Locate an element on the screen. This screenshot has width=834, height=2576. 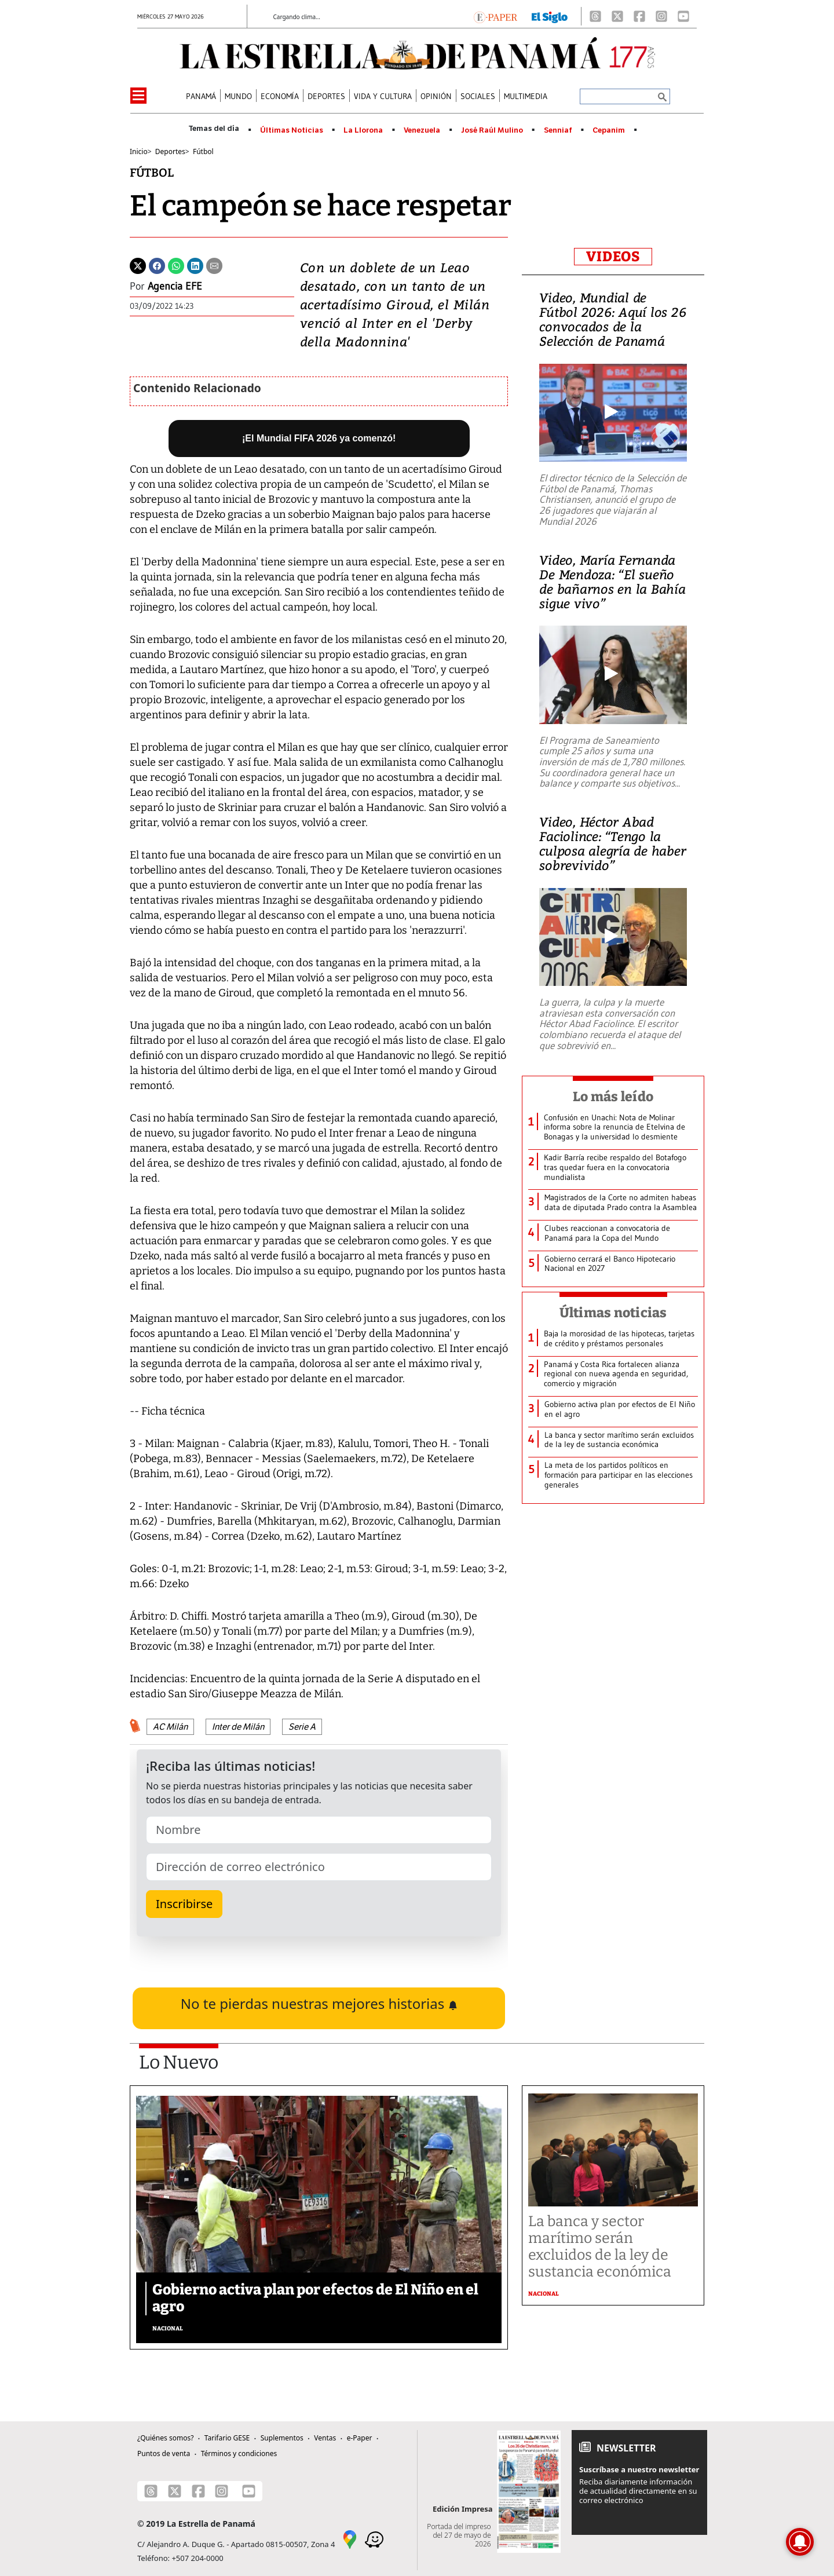
La Llorona is located at coordinates (363, 130).